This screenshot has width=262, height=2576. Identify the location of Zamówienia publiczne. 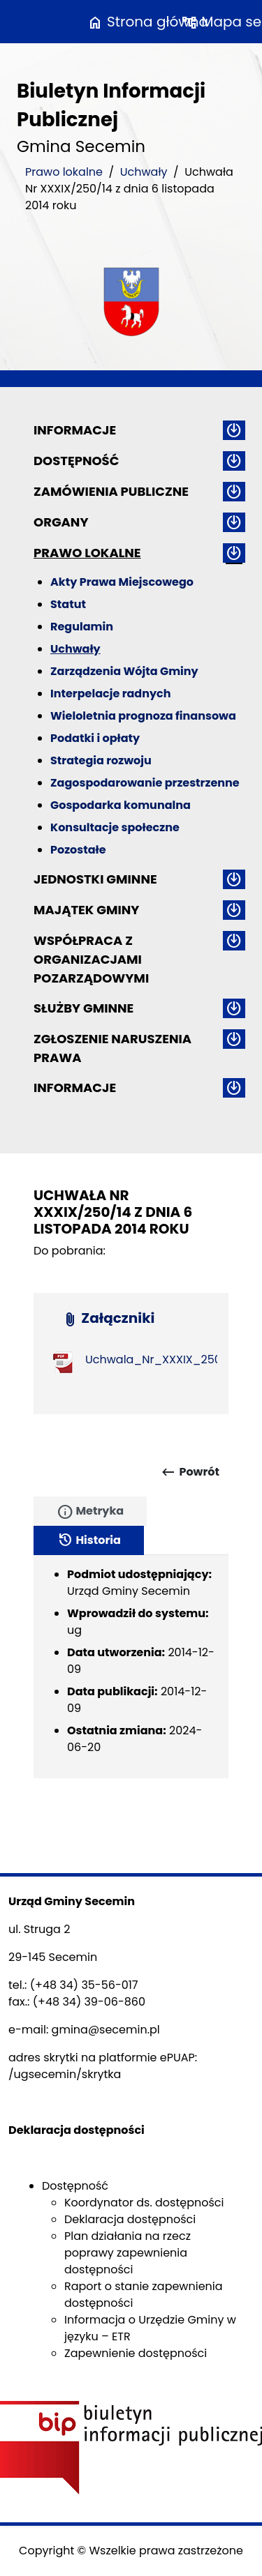
(111, 491).